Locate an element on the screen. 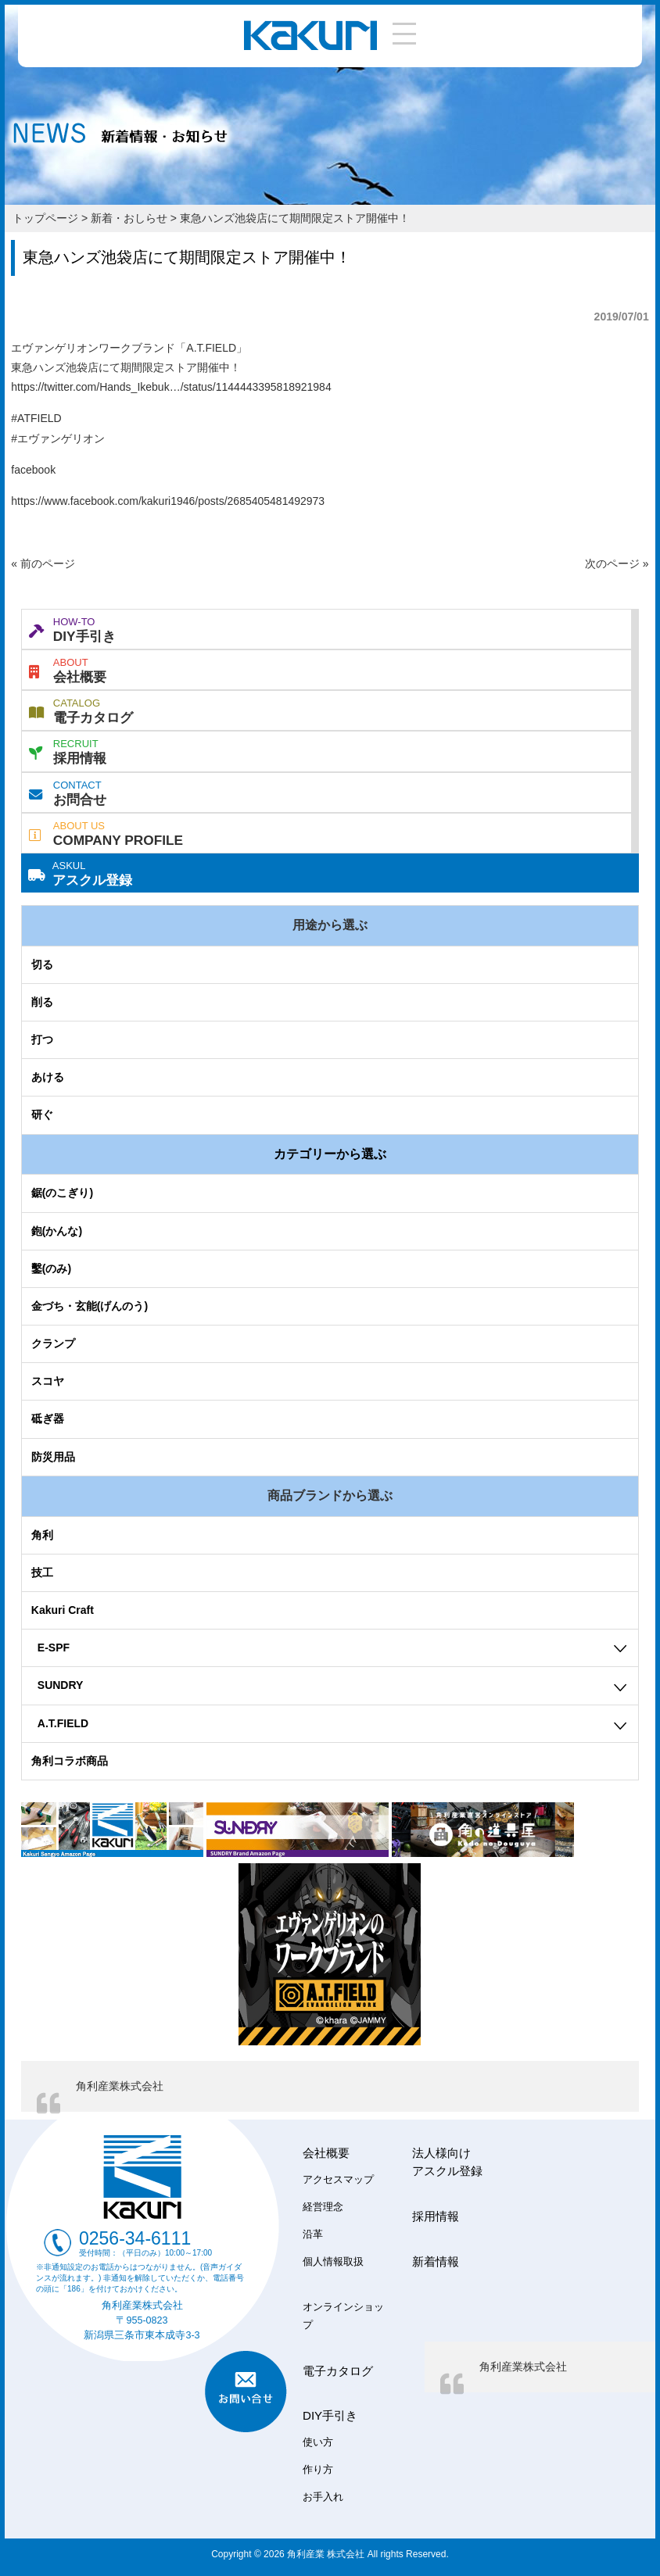  会社概要 is located at coordinates (67, 669).